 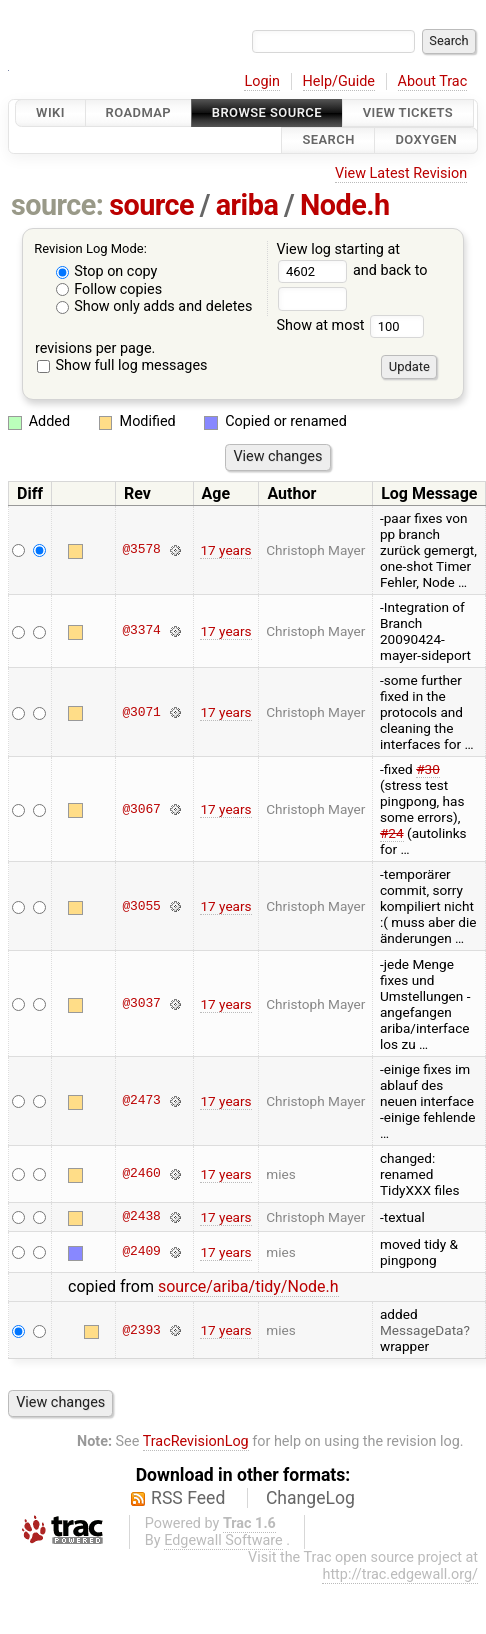 I want to click on source/ariba/tidy/Node.h, so click(x=248, y=1286).